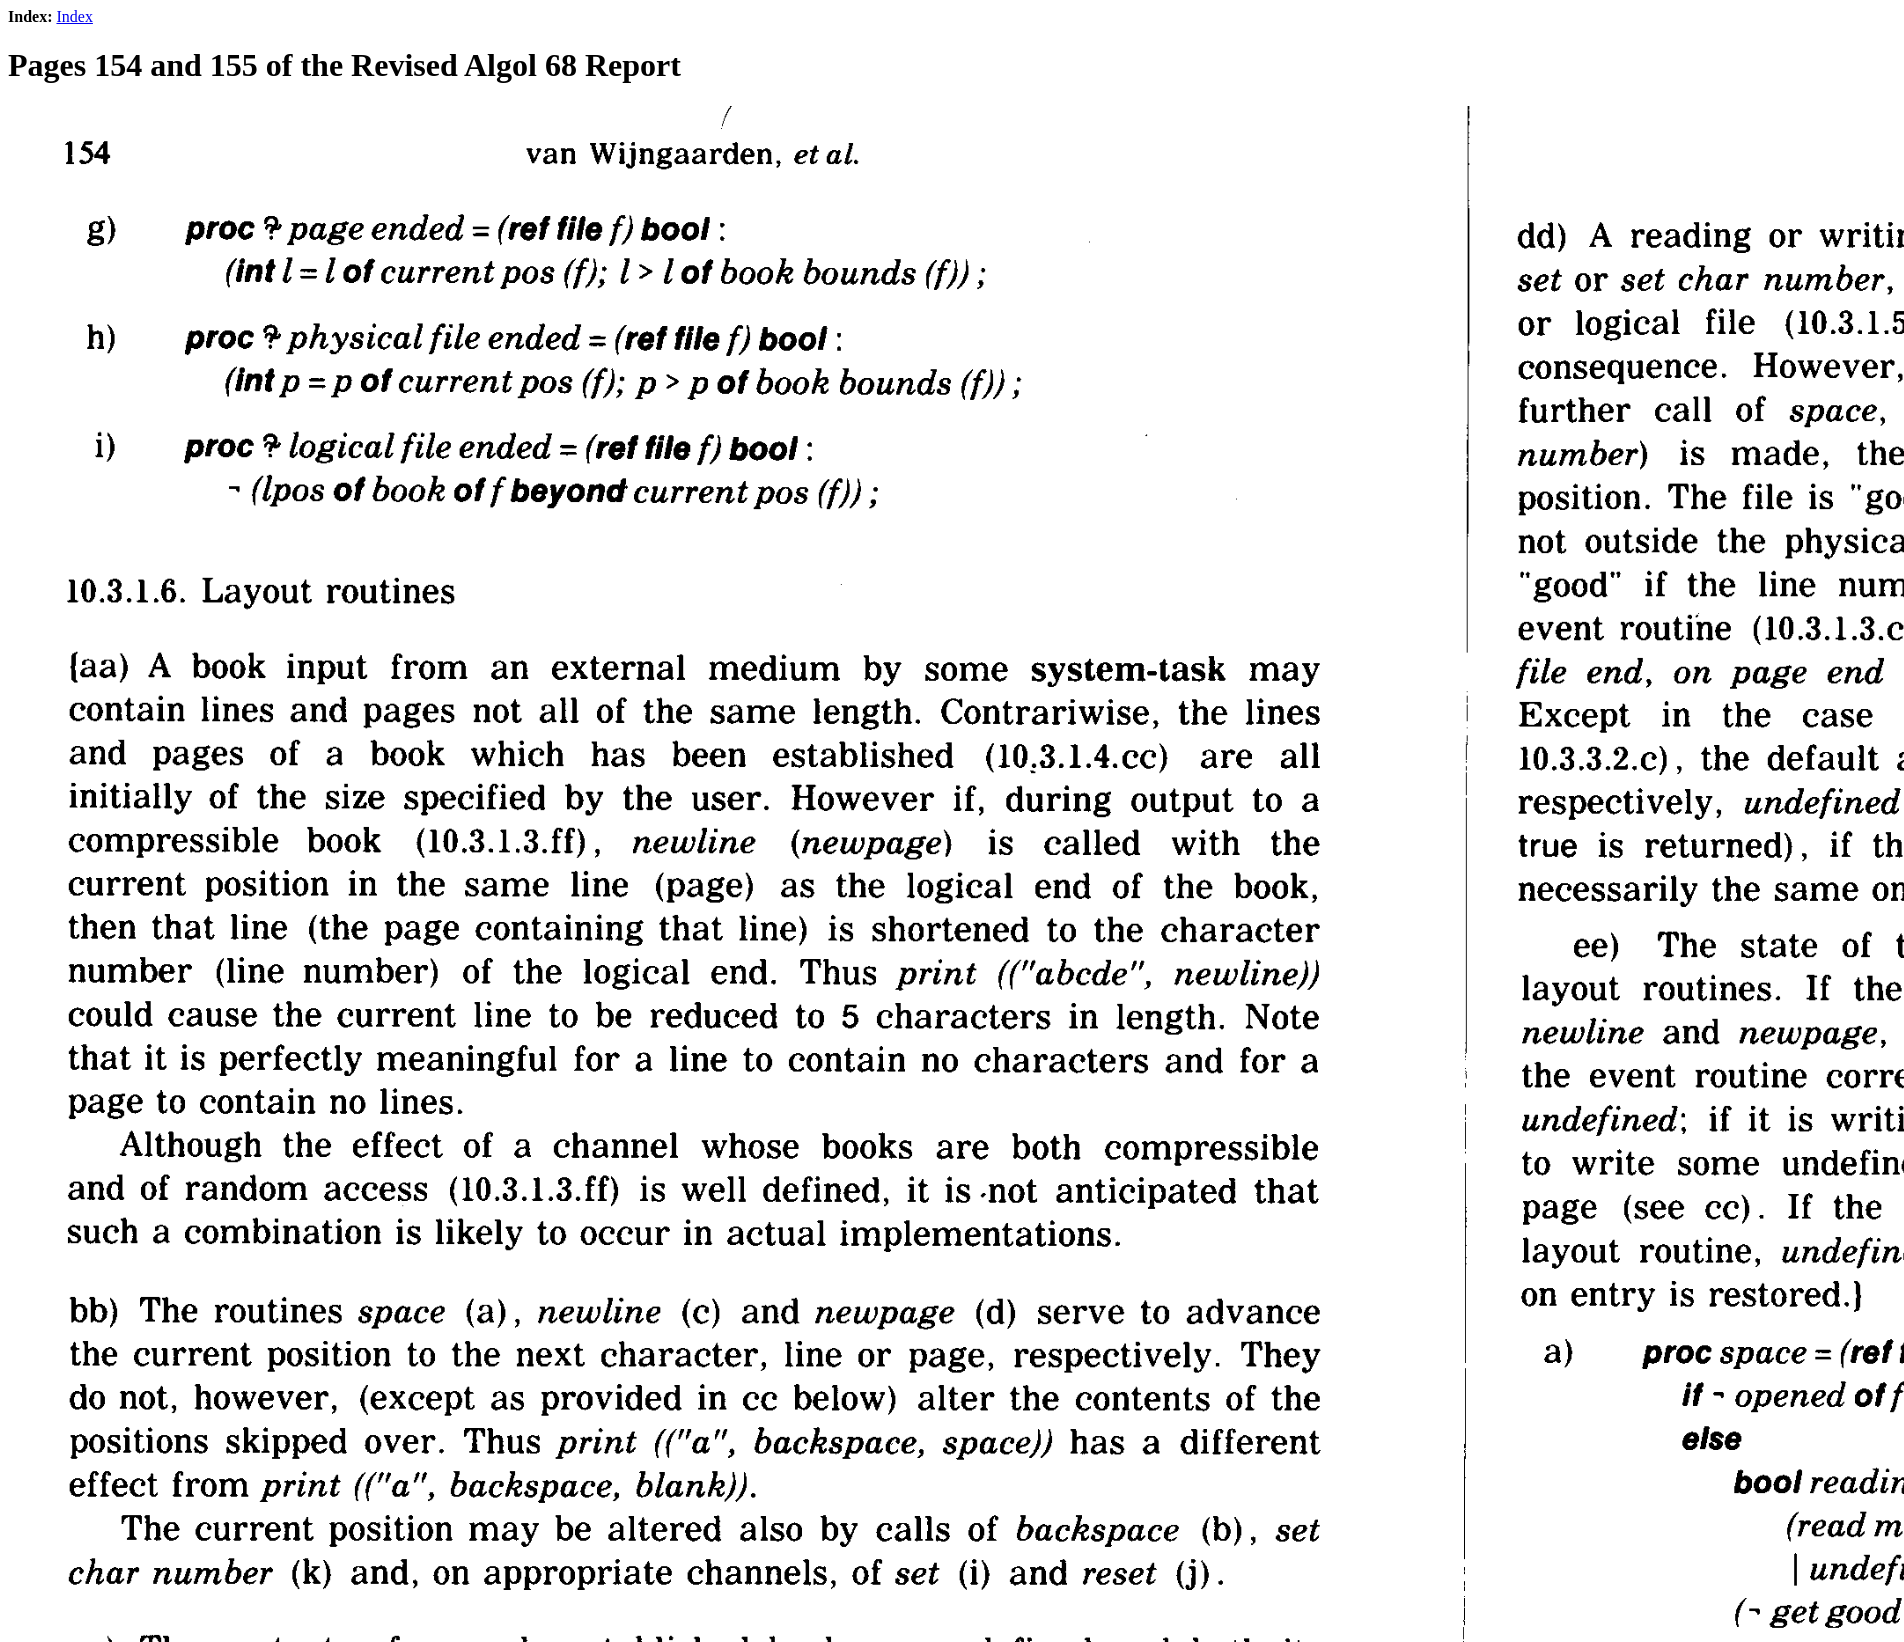 The image size is (1904, 1642). Describe the element at coordinates (74, 16) in the screenshot. I see `Index` at that location.